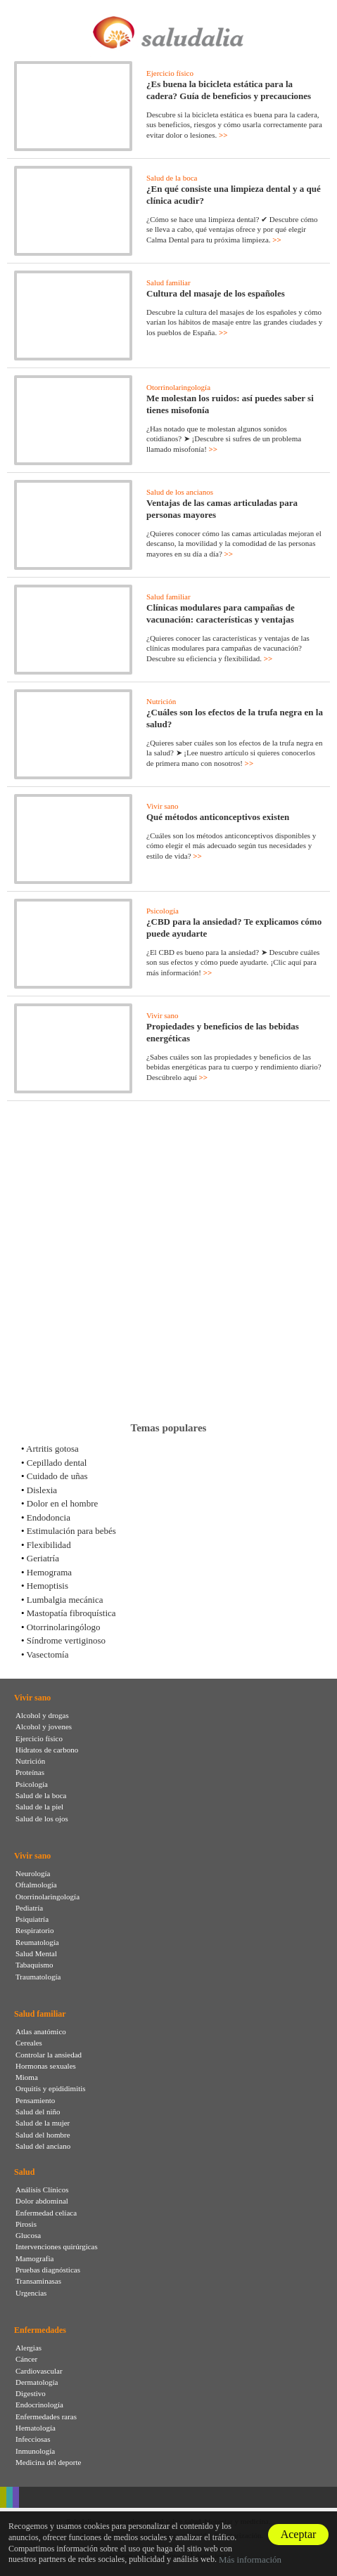  What do you see at coordinates (38, 2281) in the screenshot?
I see `Transaminasas` at bounding box center [38, 2281].